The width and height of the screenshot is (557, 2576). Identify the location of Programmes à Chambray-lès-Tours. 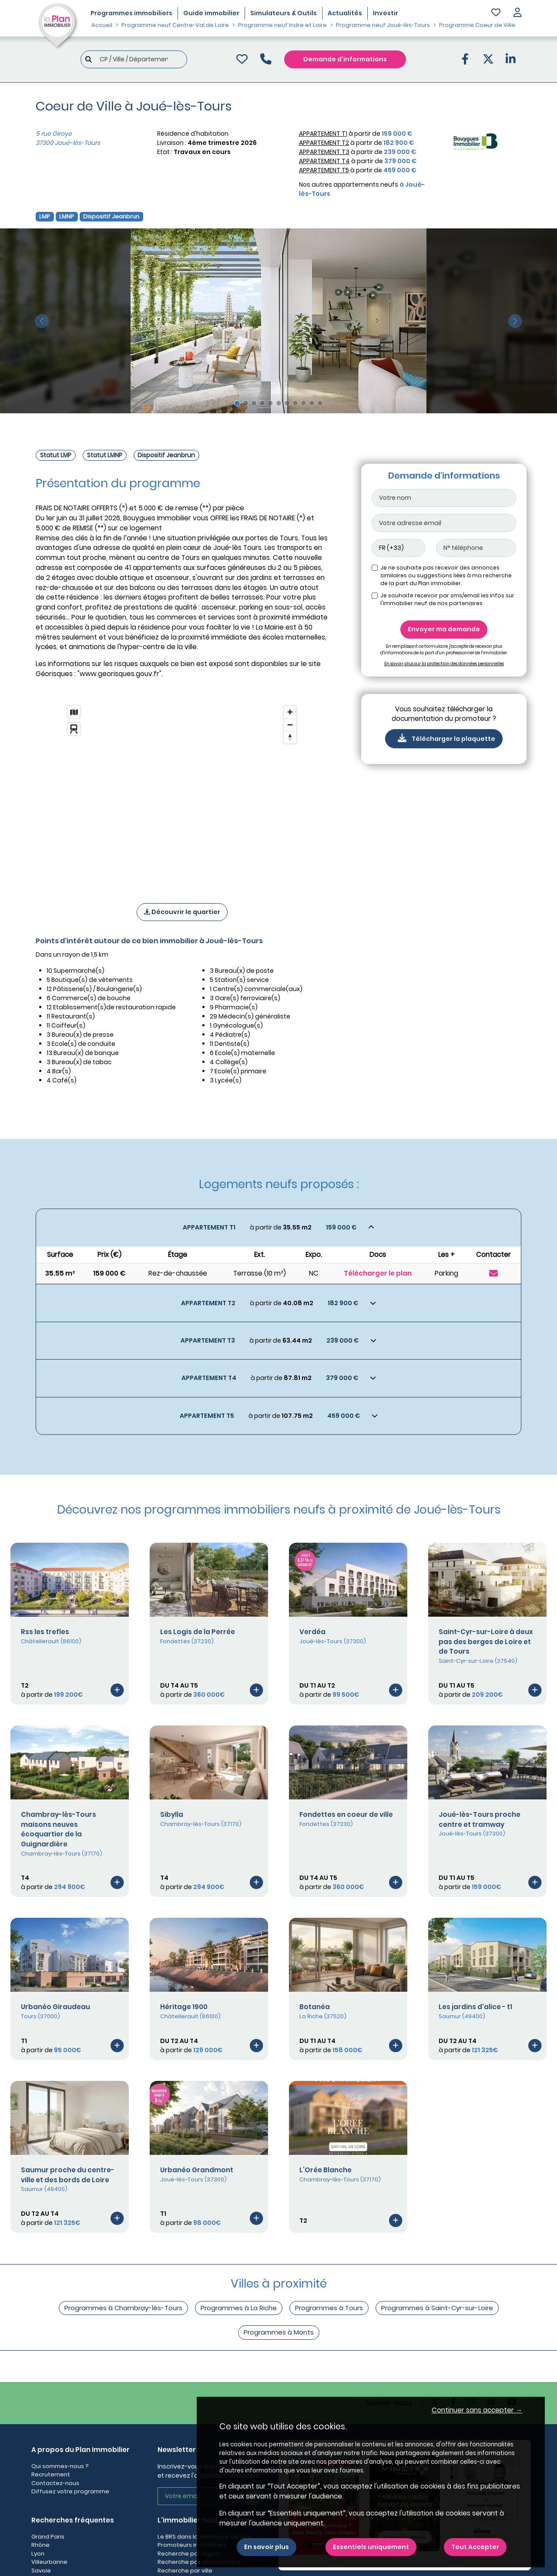
(123, 2307).